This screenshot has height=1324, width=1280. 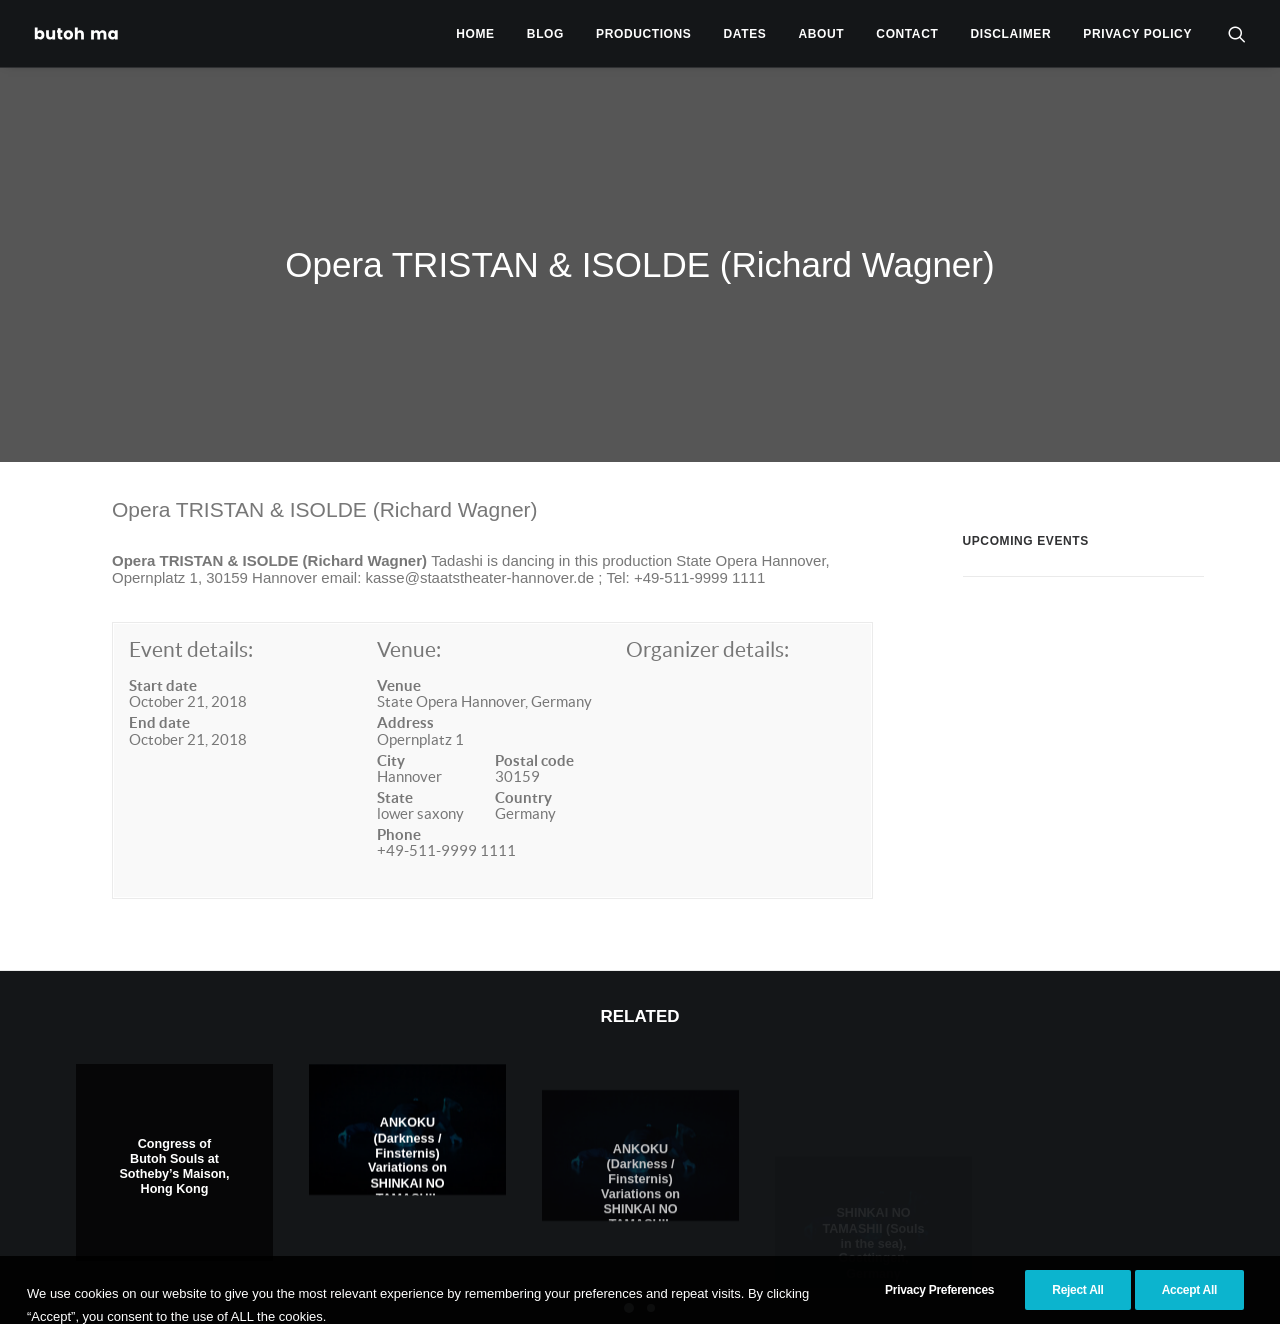 What do you see at coordinates (1237, 33) in the screenshot?
I see `[button]` at bounding box center [1237, 33].